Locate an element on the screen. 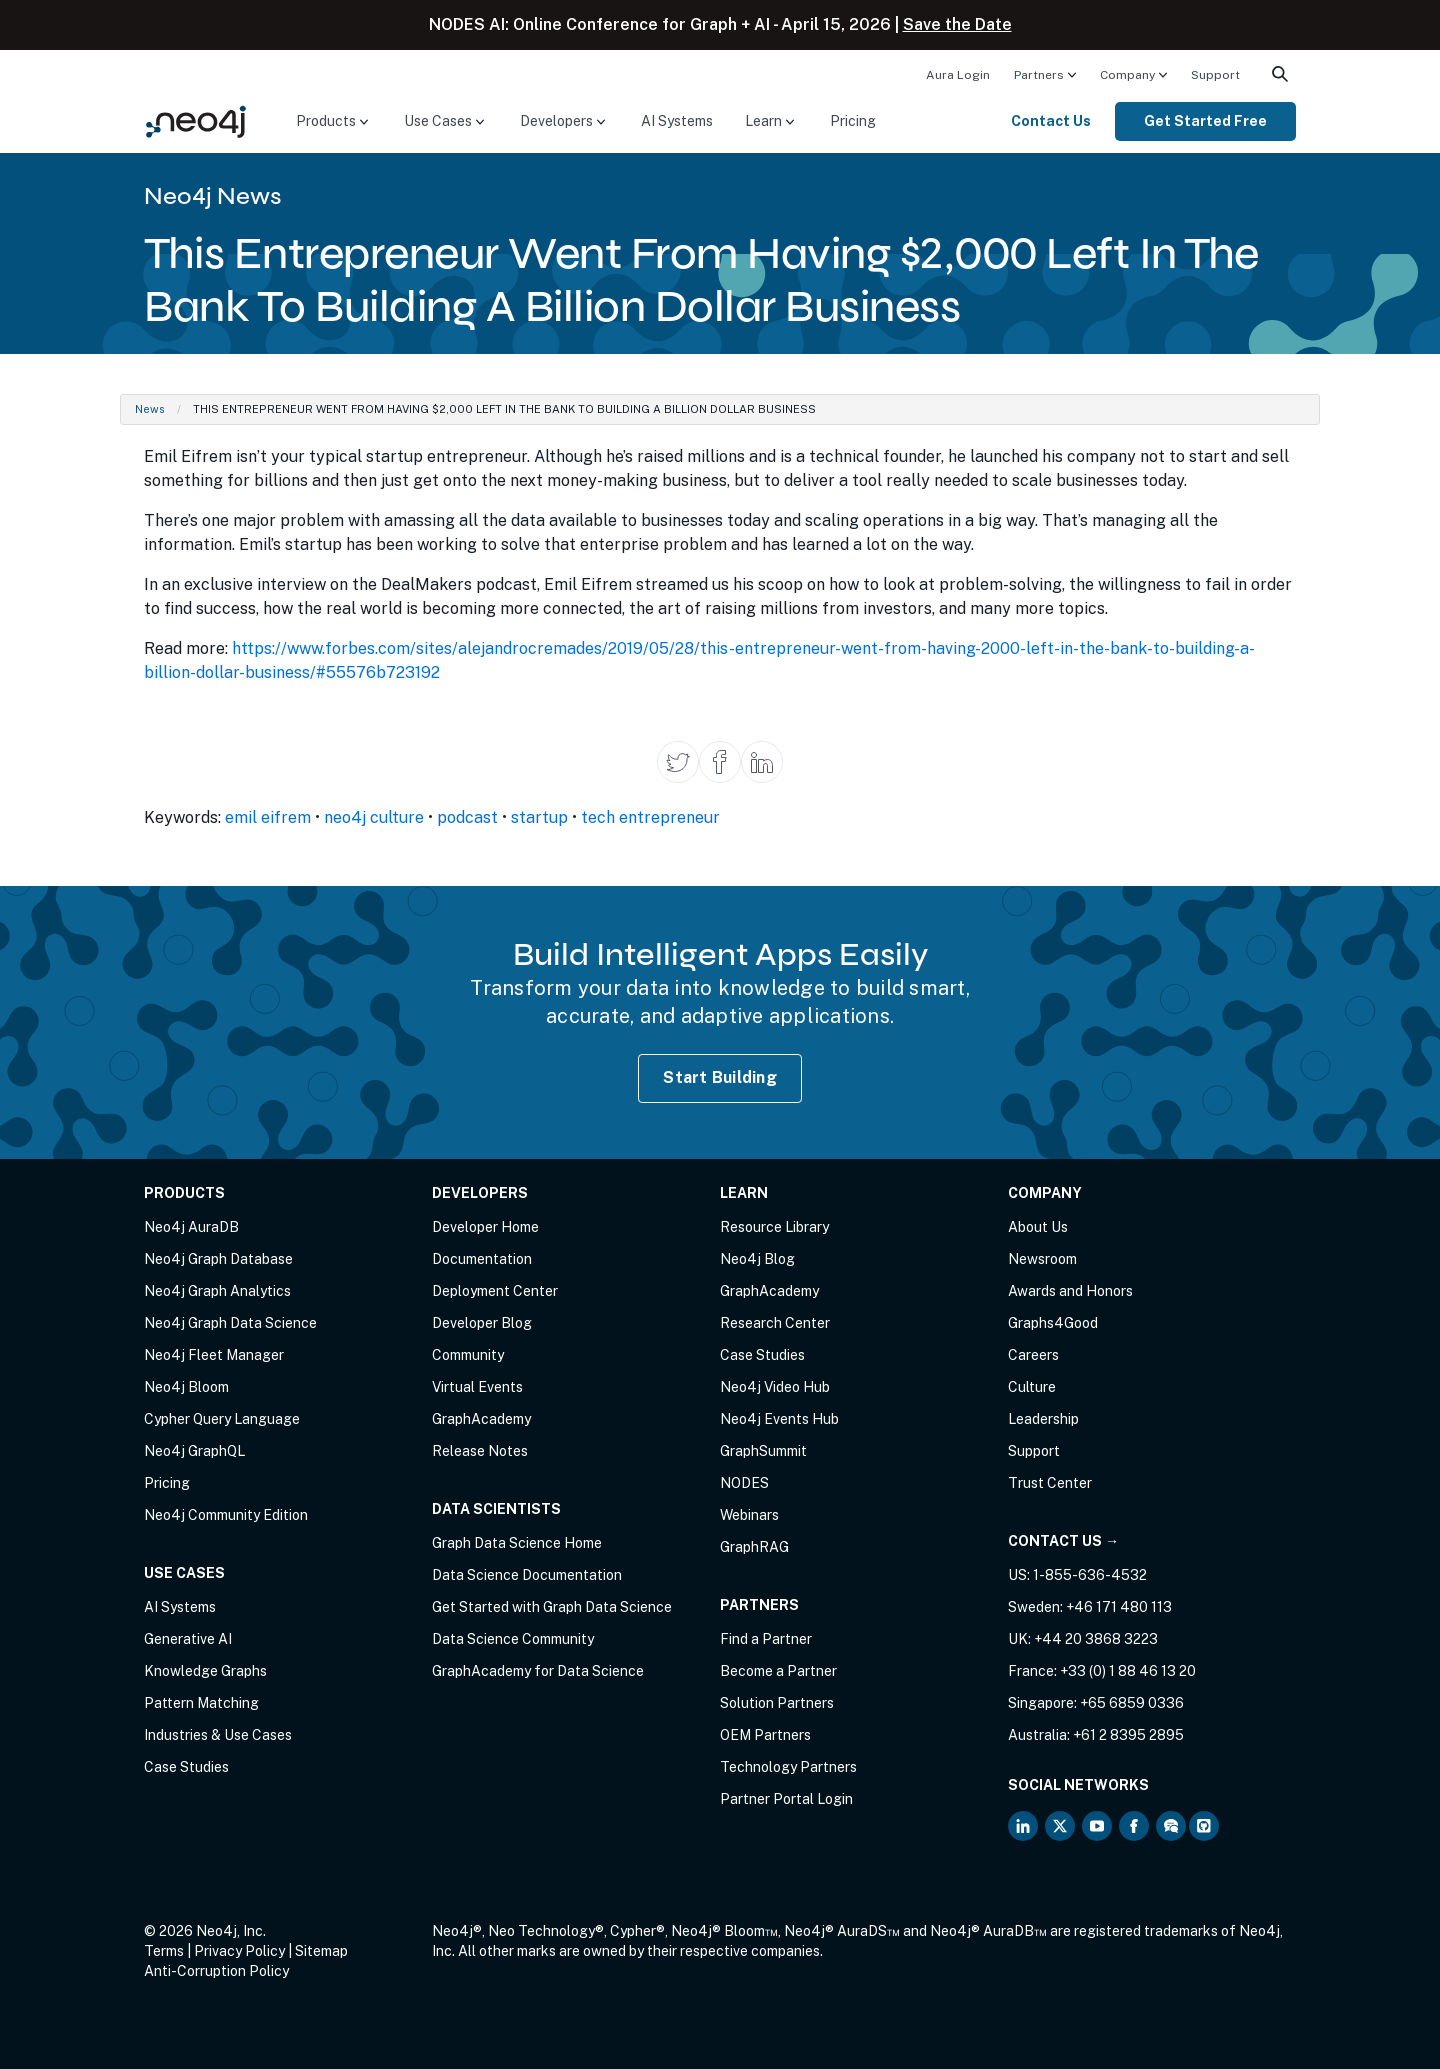  Neo4j Graph Database is located at coordinates (218, 1259).